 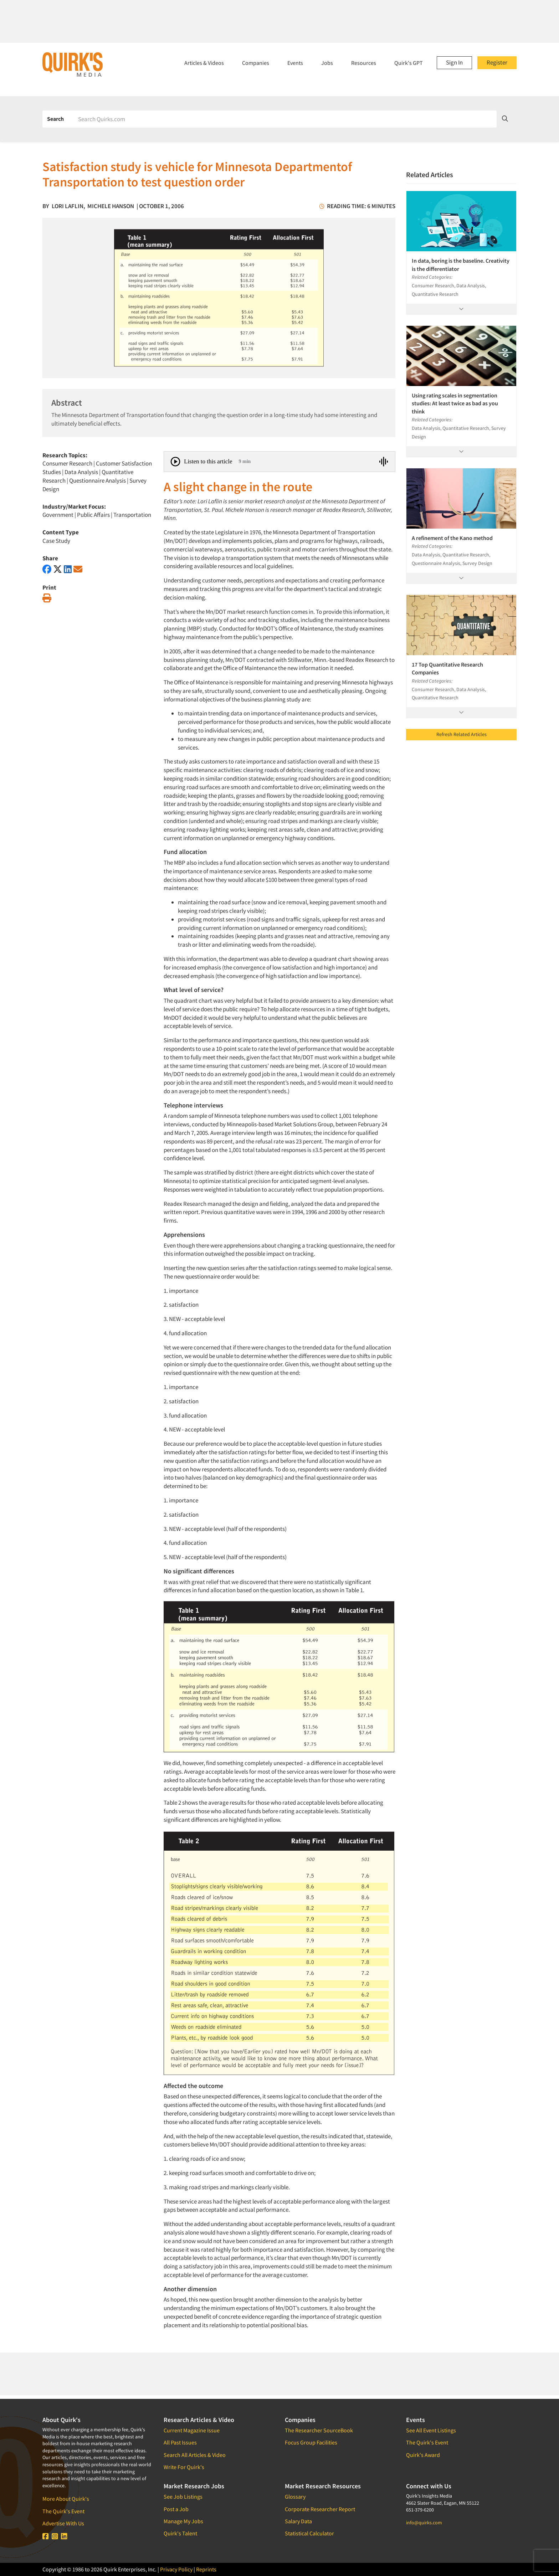 What do you see at coordinates (363, 62) in the screenshot?
I see `Resources` at bounding box center [363, 62].